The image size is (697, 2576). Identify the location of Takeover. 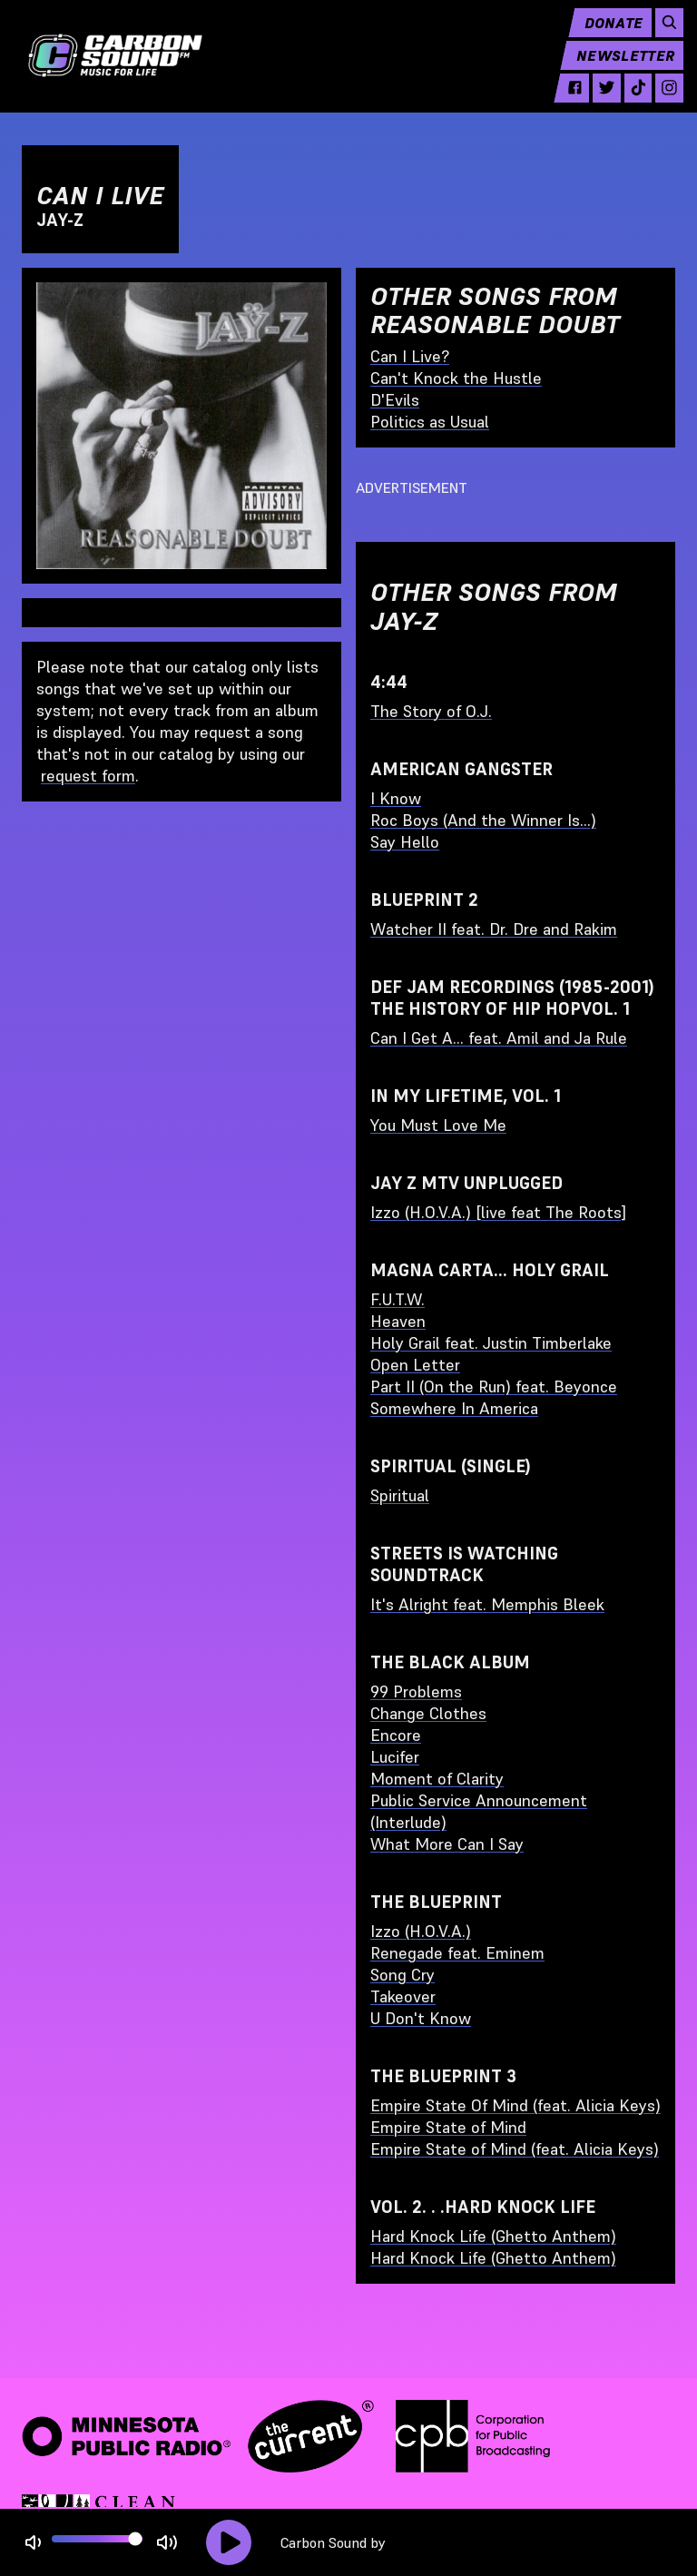
(403, 1996).